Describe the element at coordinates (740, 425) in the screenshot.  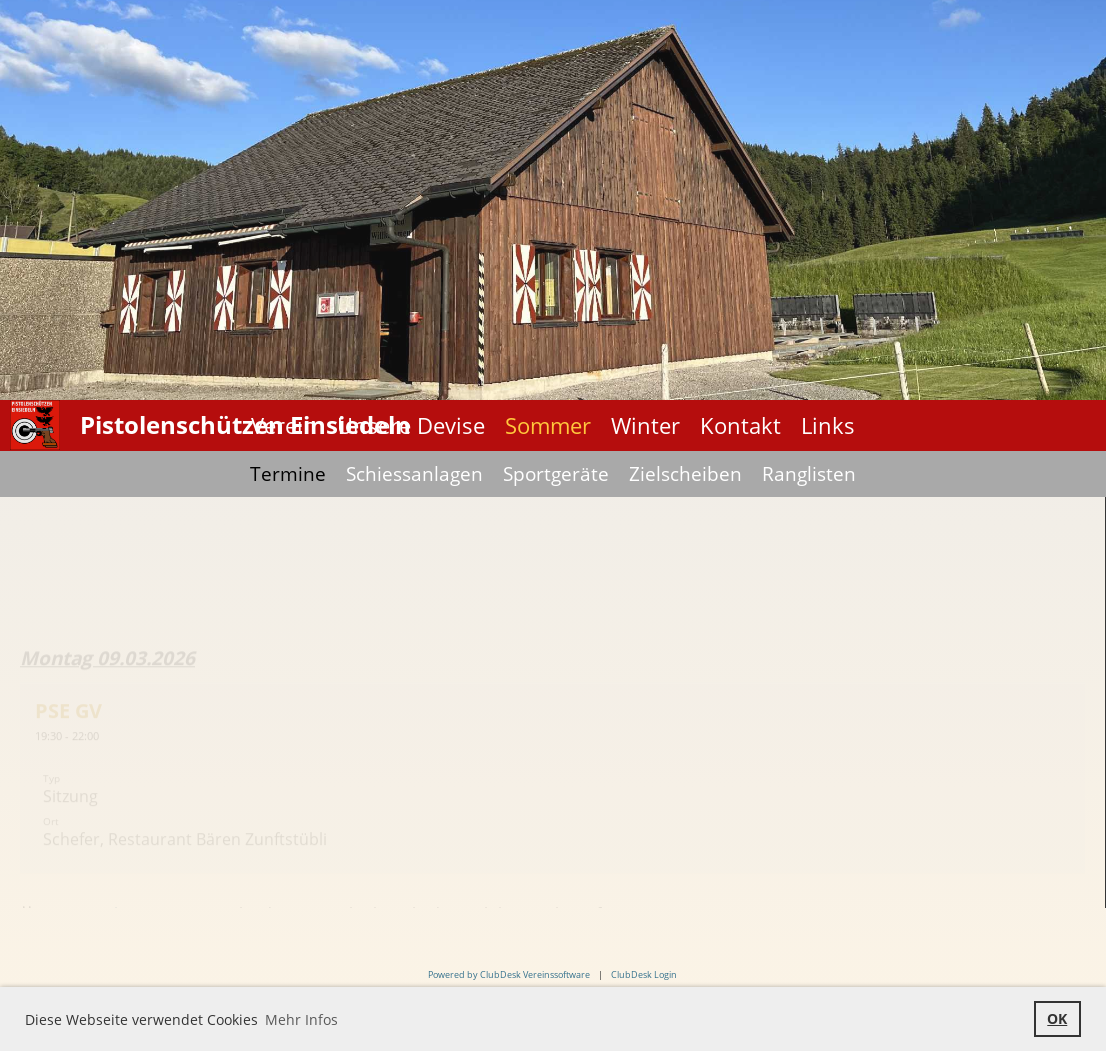
I see `Kontakt` at that location.